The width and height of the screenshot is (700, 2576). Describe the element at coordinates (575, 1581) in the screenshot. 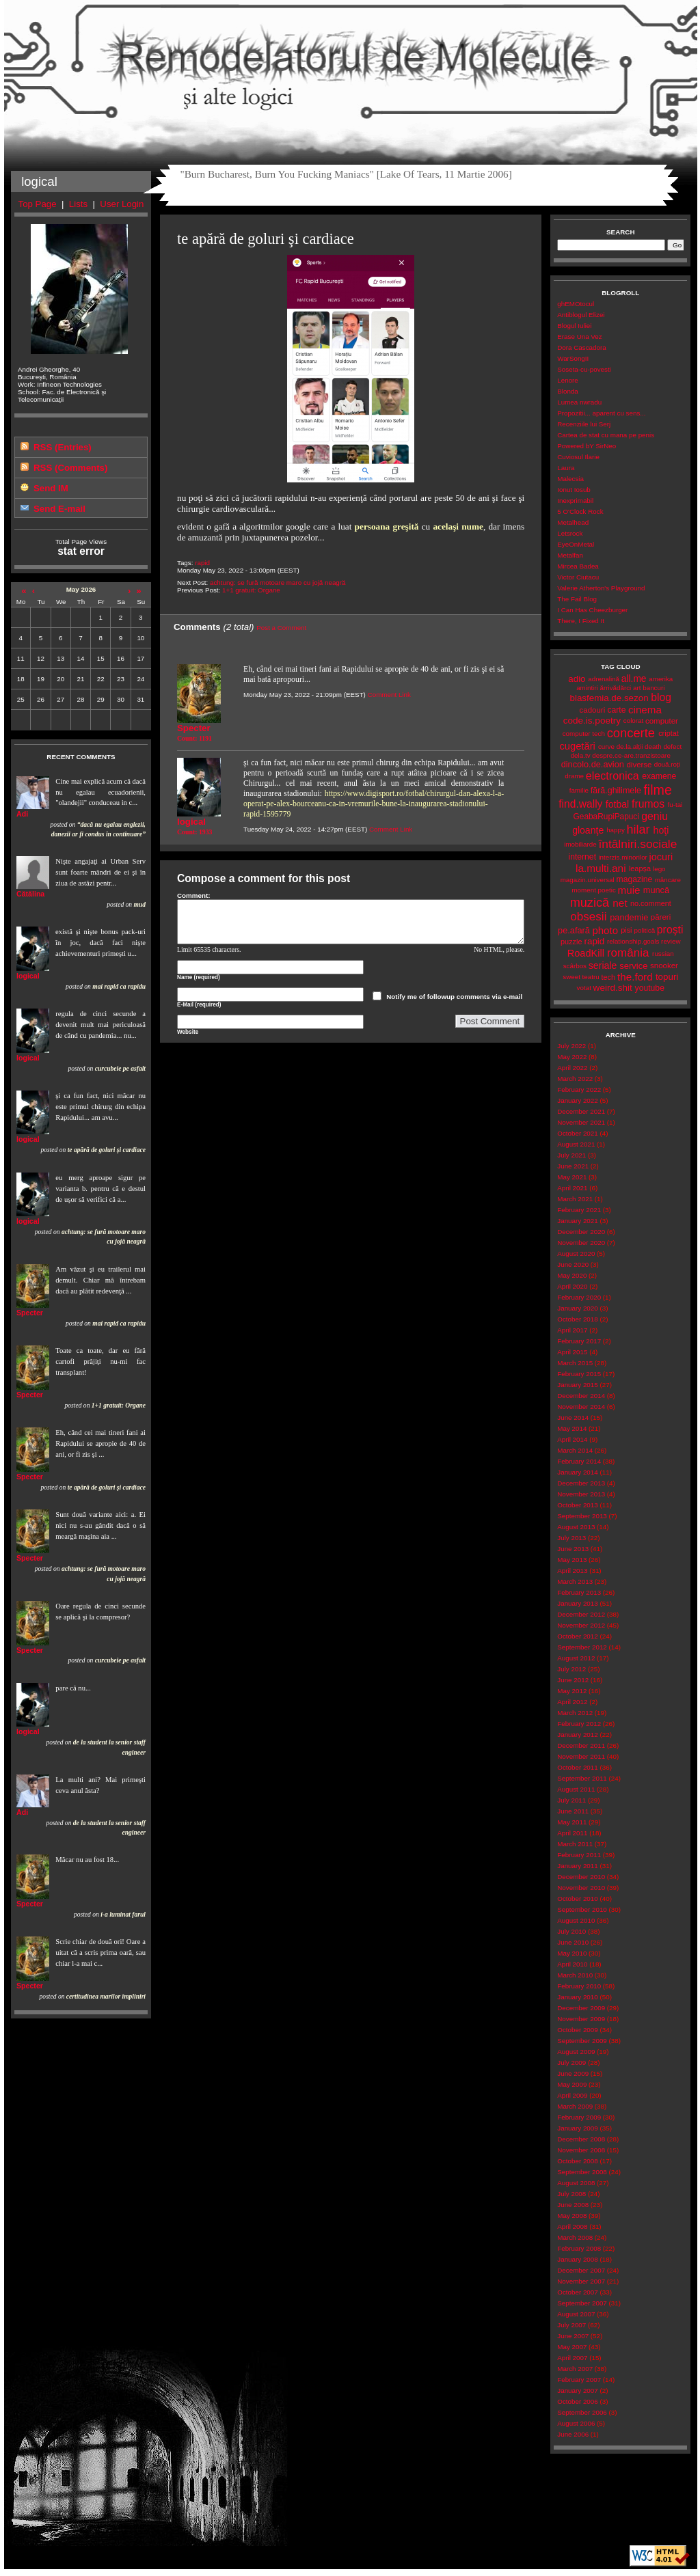

I see `March 2013` at that location.